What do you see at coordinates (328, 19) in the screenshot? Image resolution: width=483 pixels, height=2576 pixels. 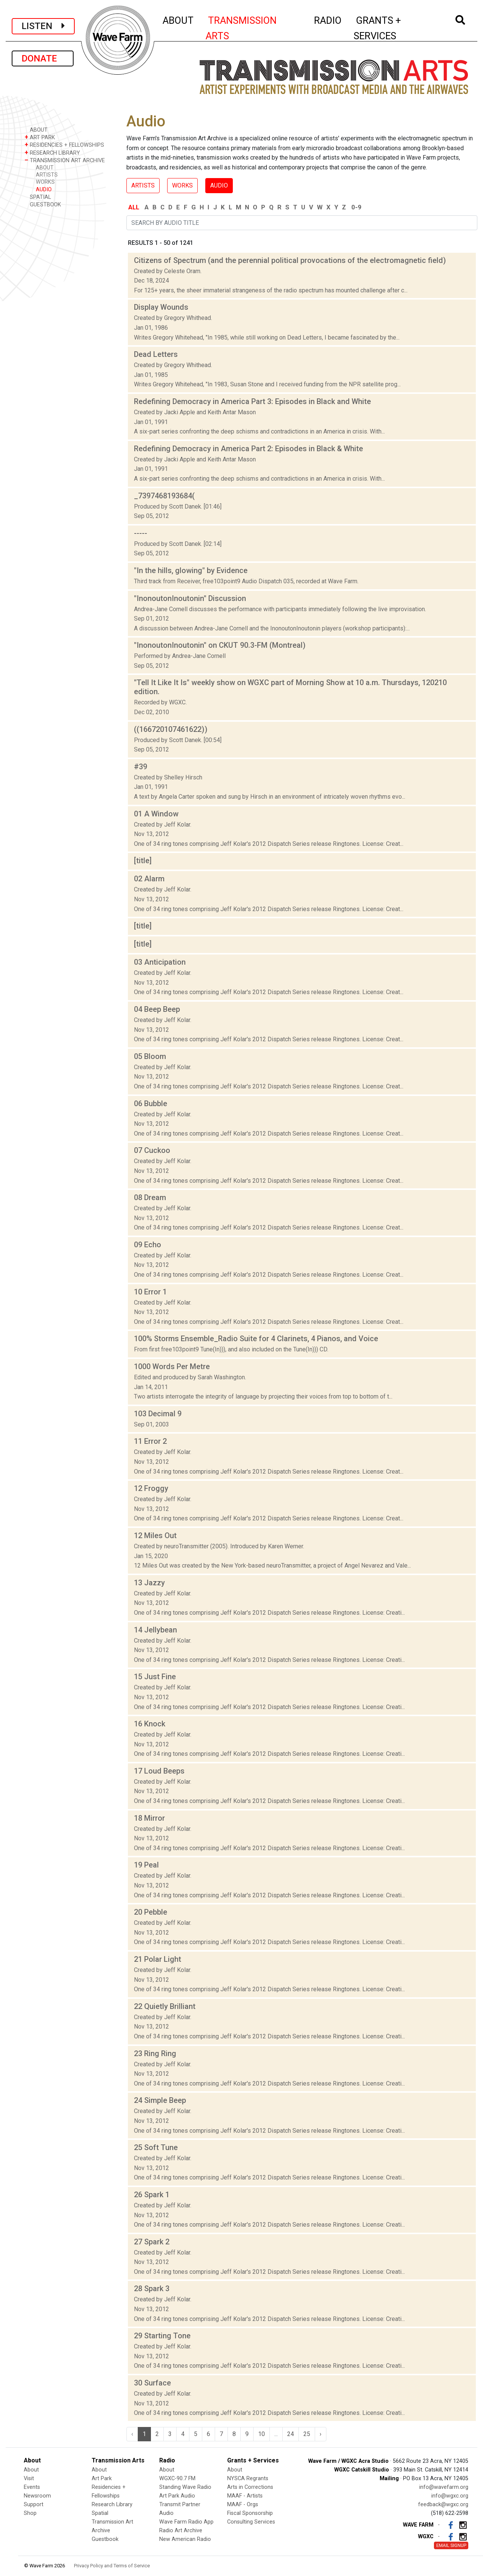 I see `RADIO` at bounding box center [328, 19].